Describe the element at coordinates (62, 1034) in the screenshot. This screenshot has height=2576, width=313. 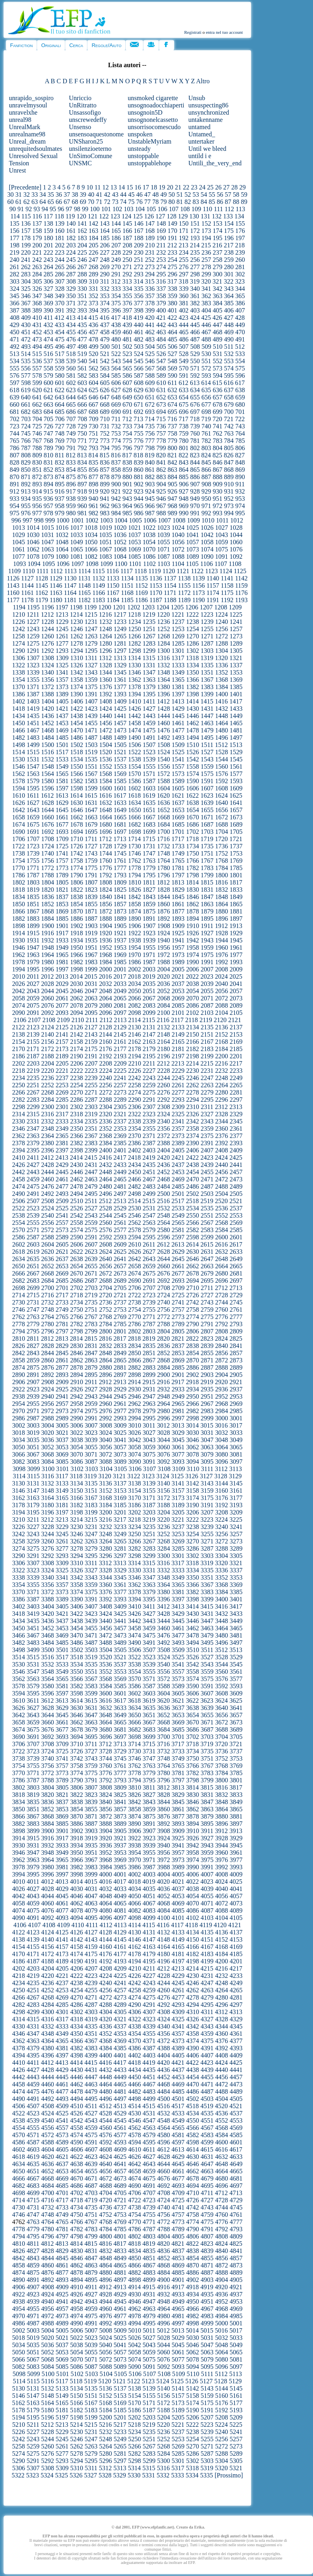
I see `2141` at that location.